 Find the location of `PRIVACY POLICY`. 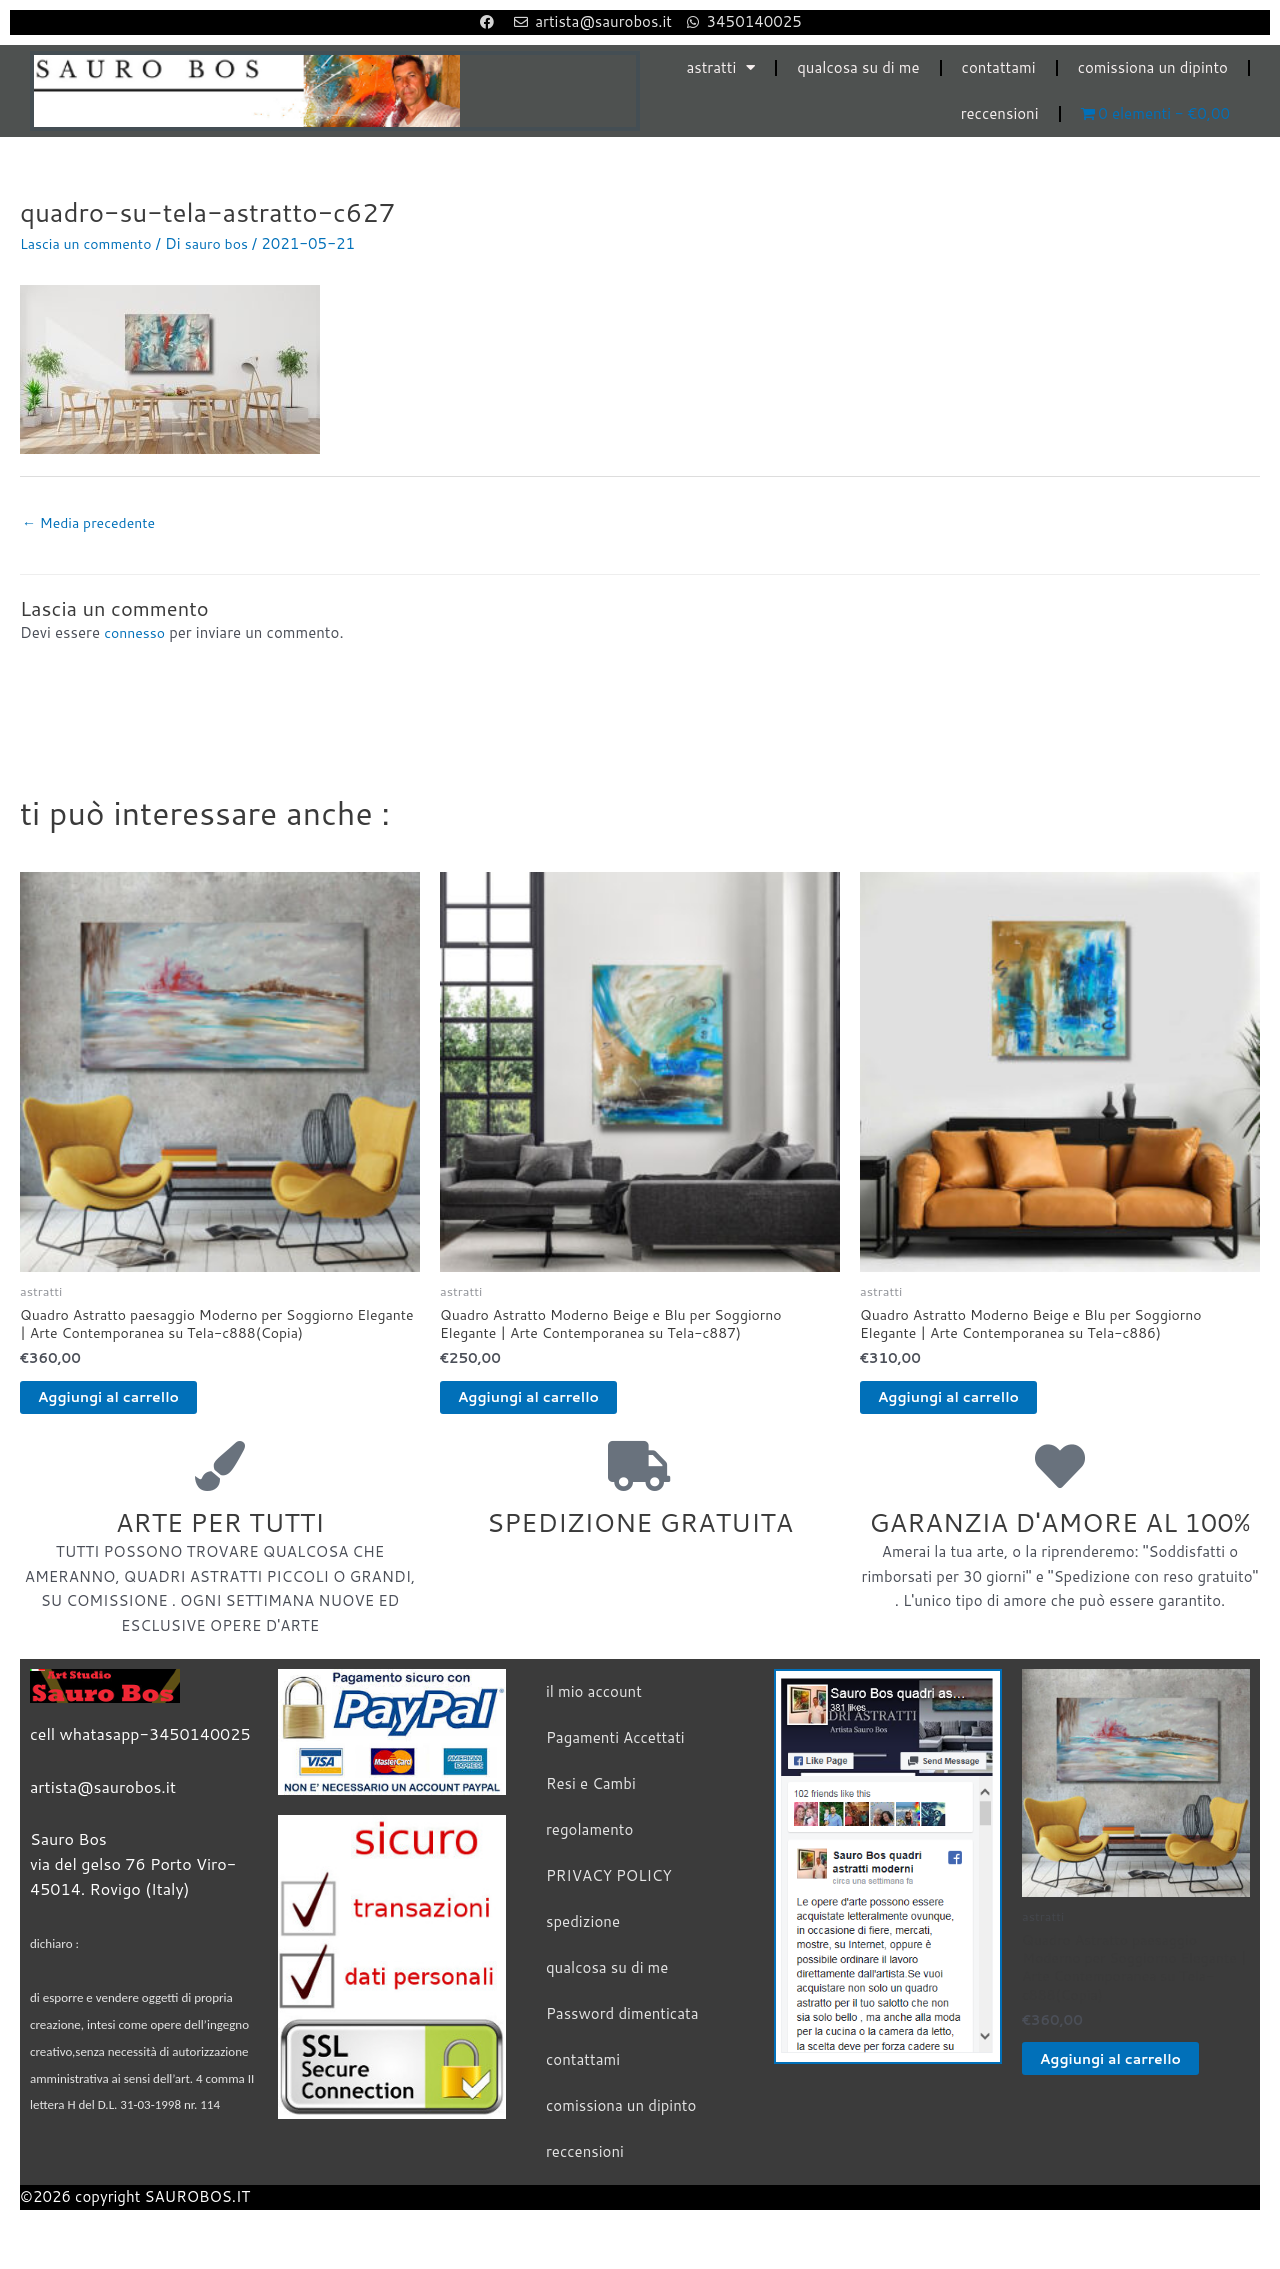

PRIVACY POLICY is located at coordinates (609, 1888).